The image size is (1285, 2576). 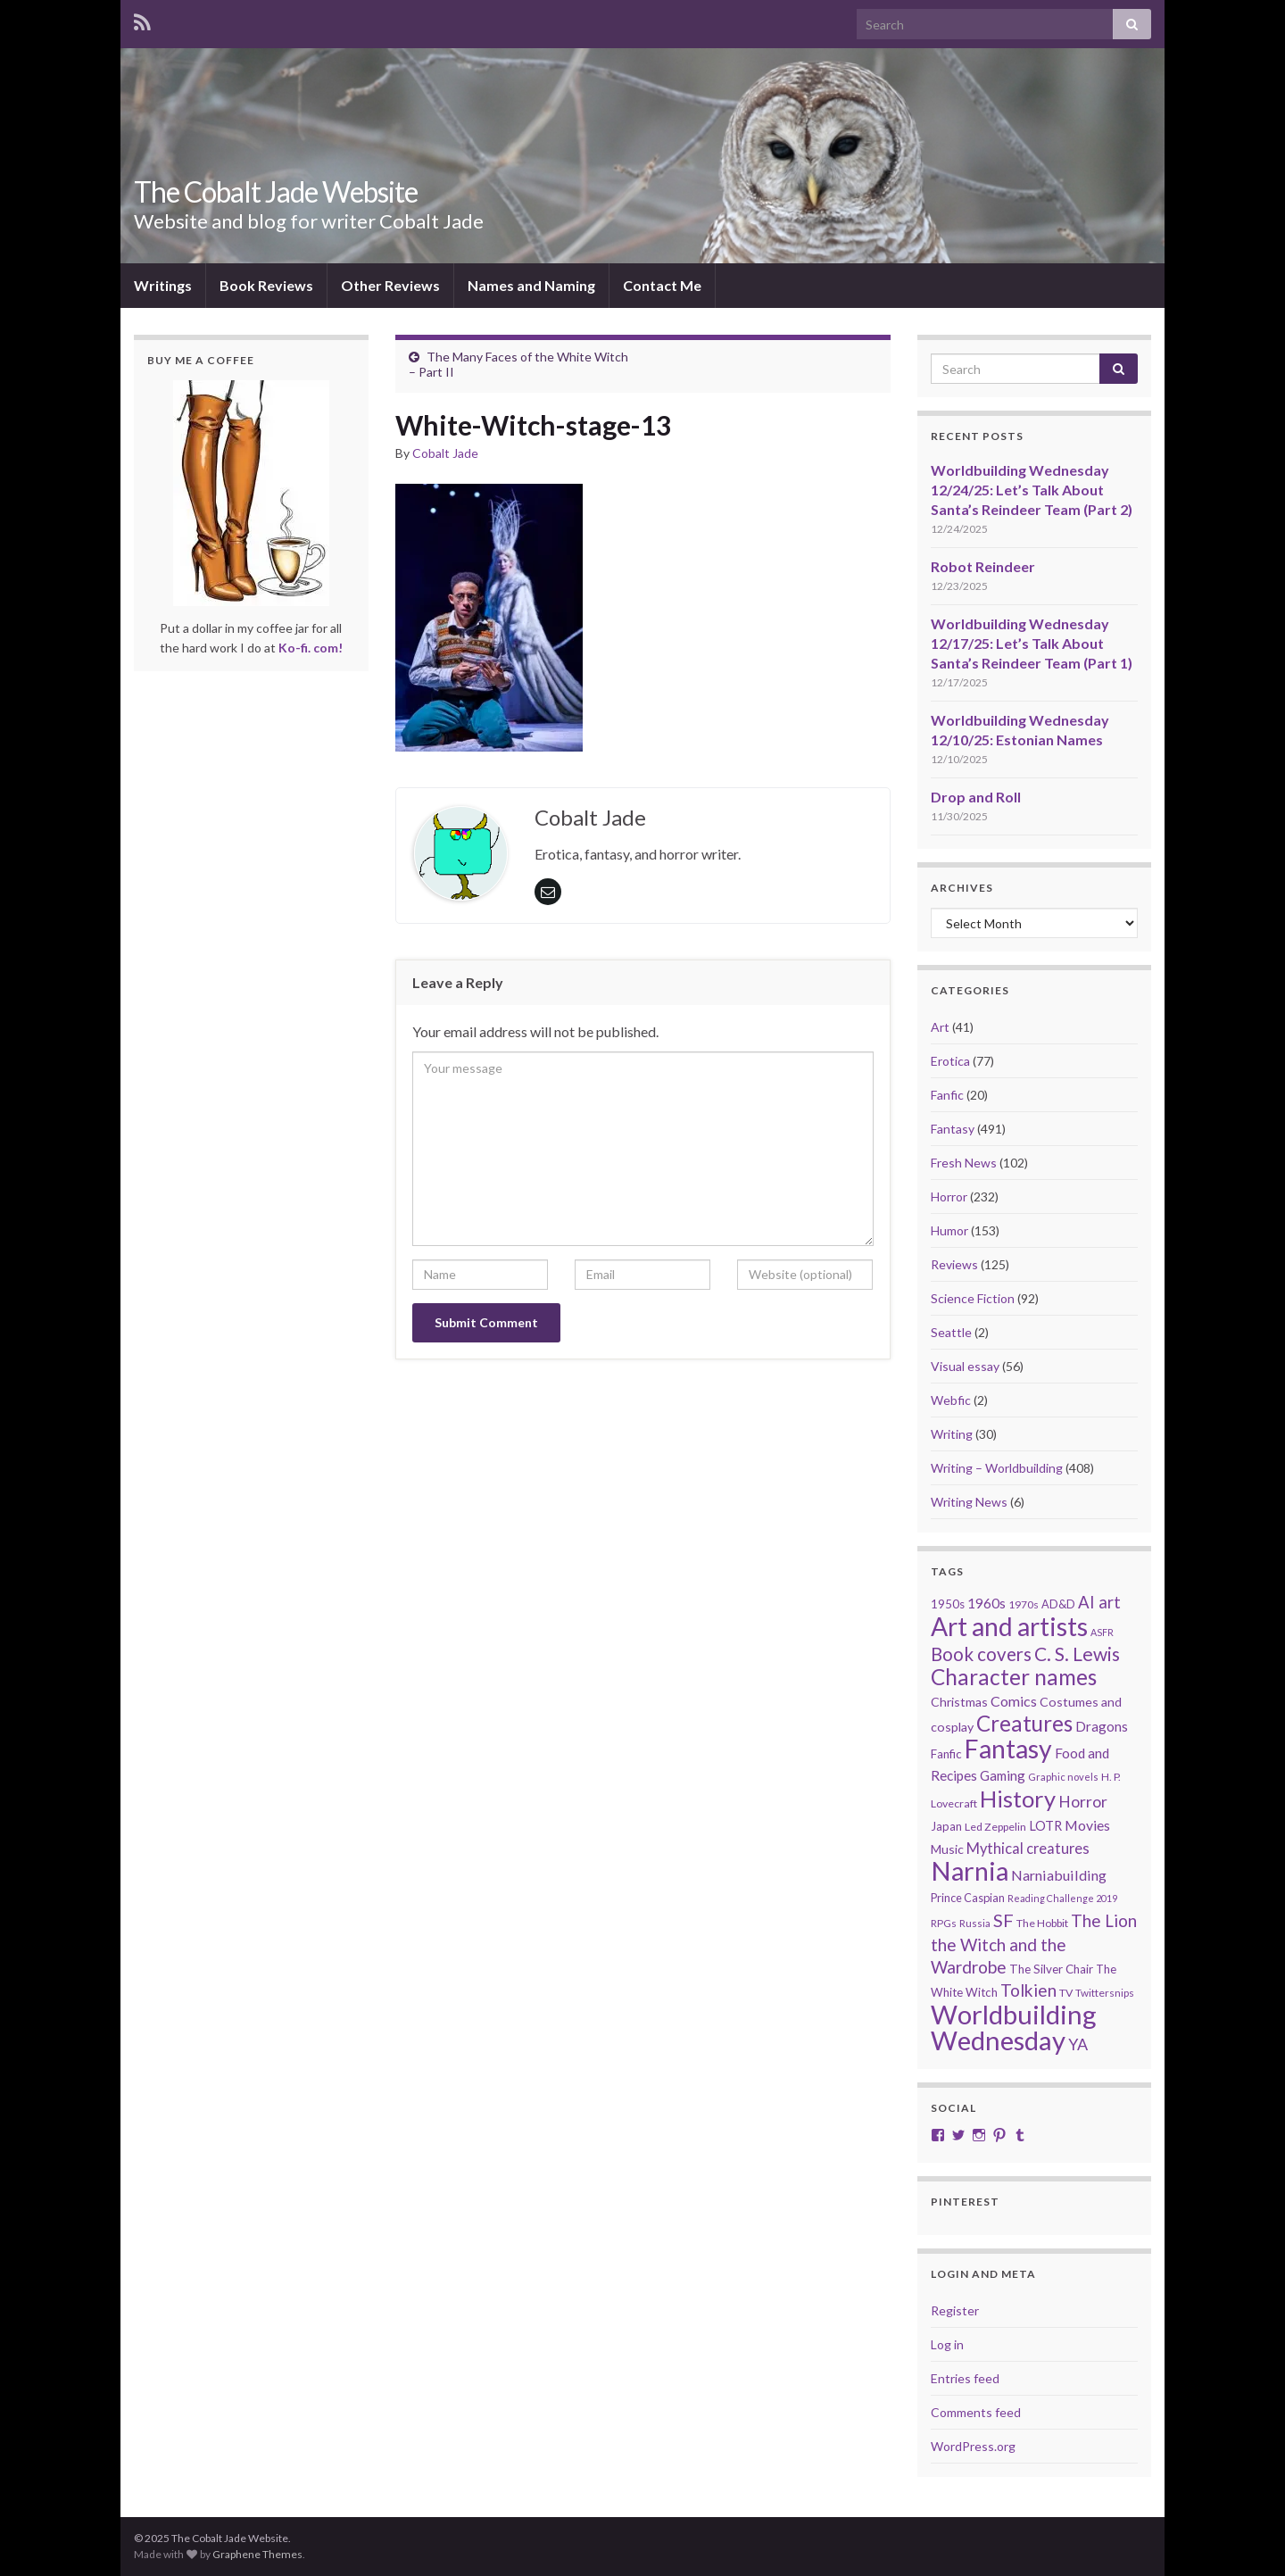 What do you see at coordinates (968, 1897) in the screenshot?
I see `Prince Caspian [Prince Caspian (22 items)]` at bounding box center [968, 1897].